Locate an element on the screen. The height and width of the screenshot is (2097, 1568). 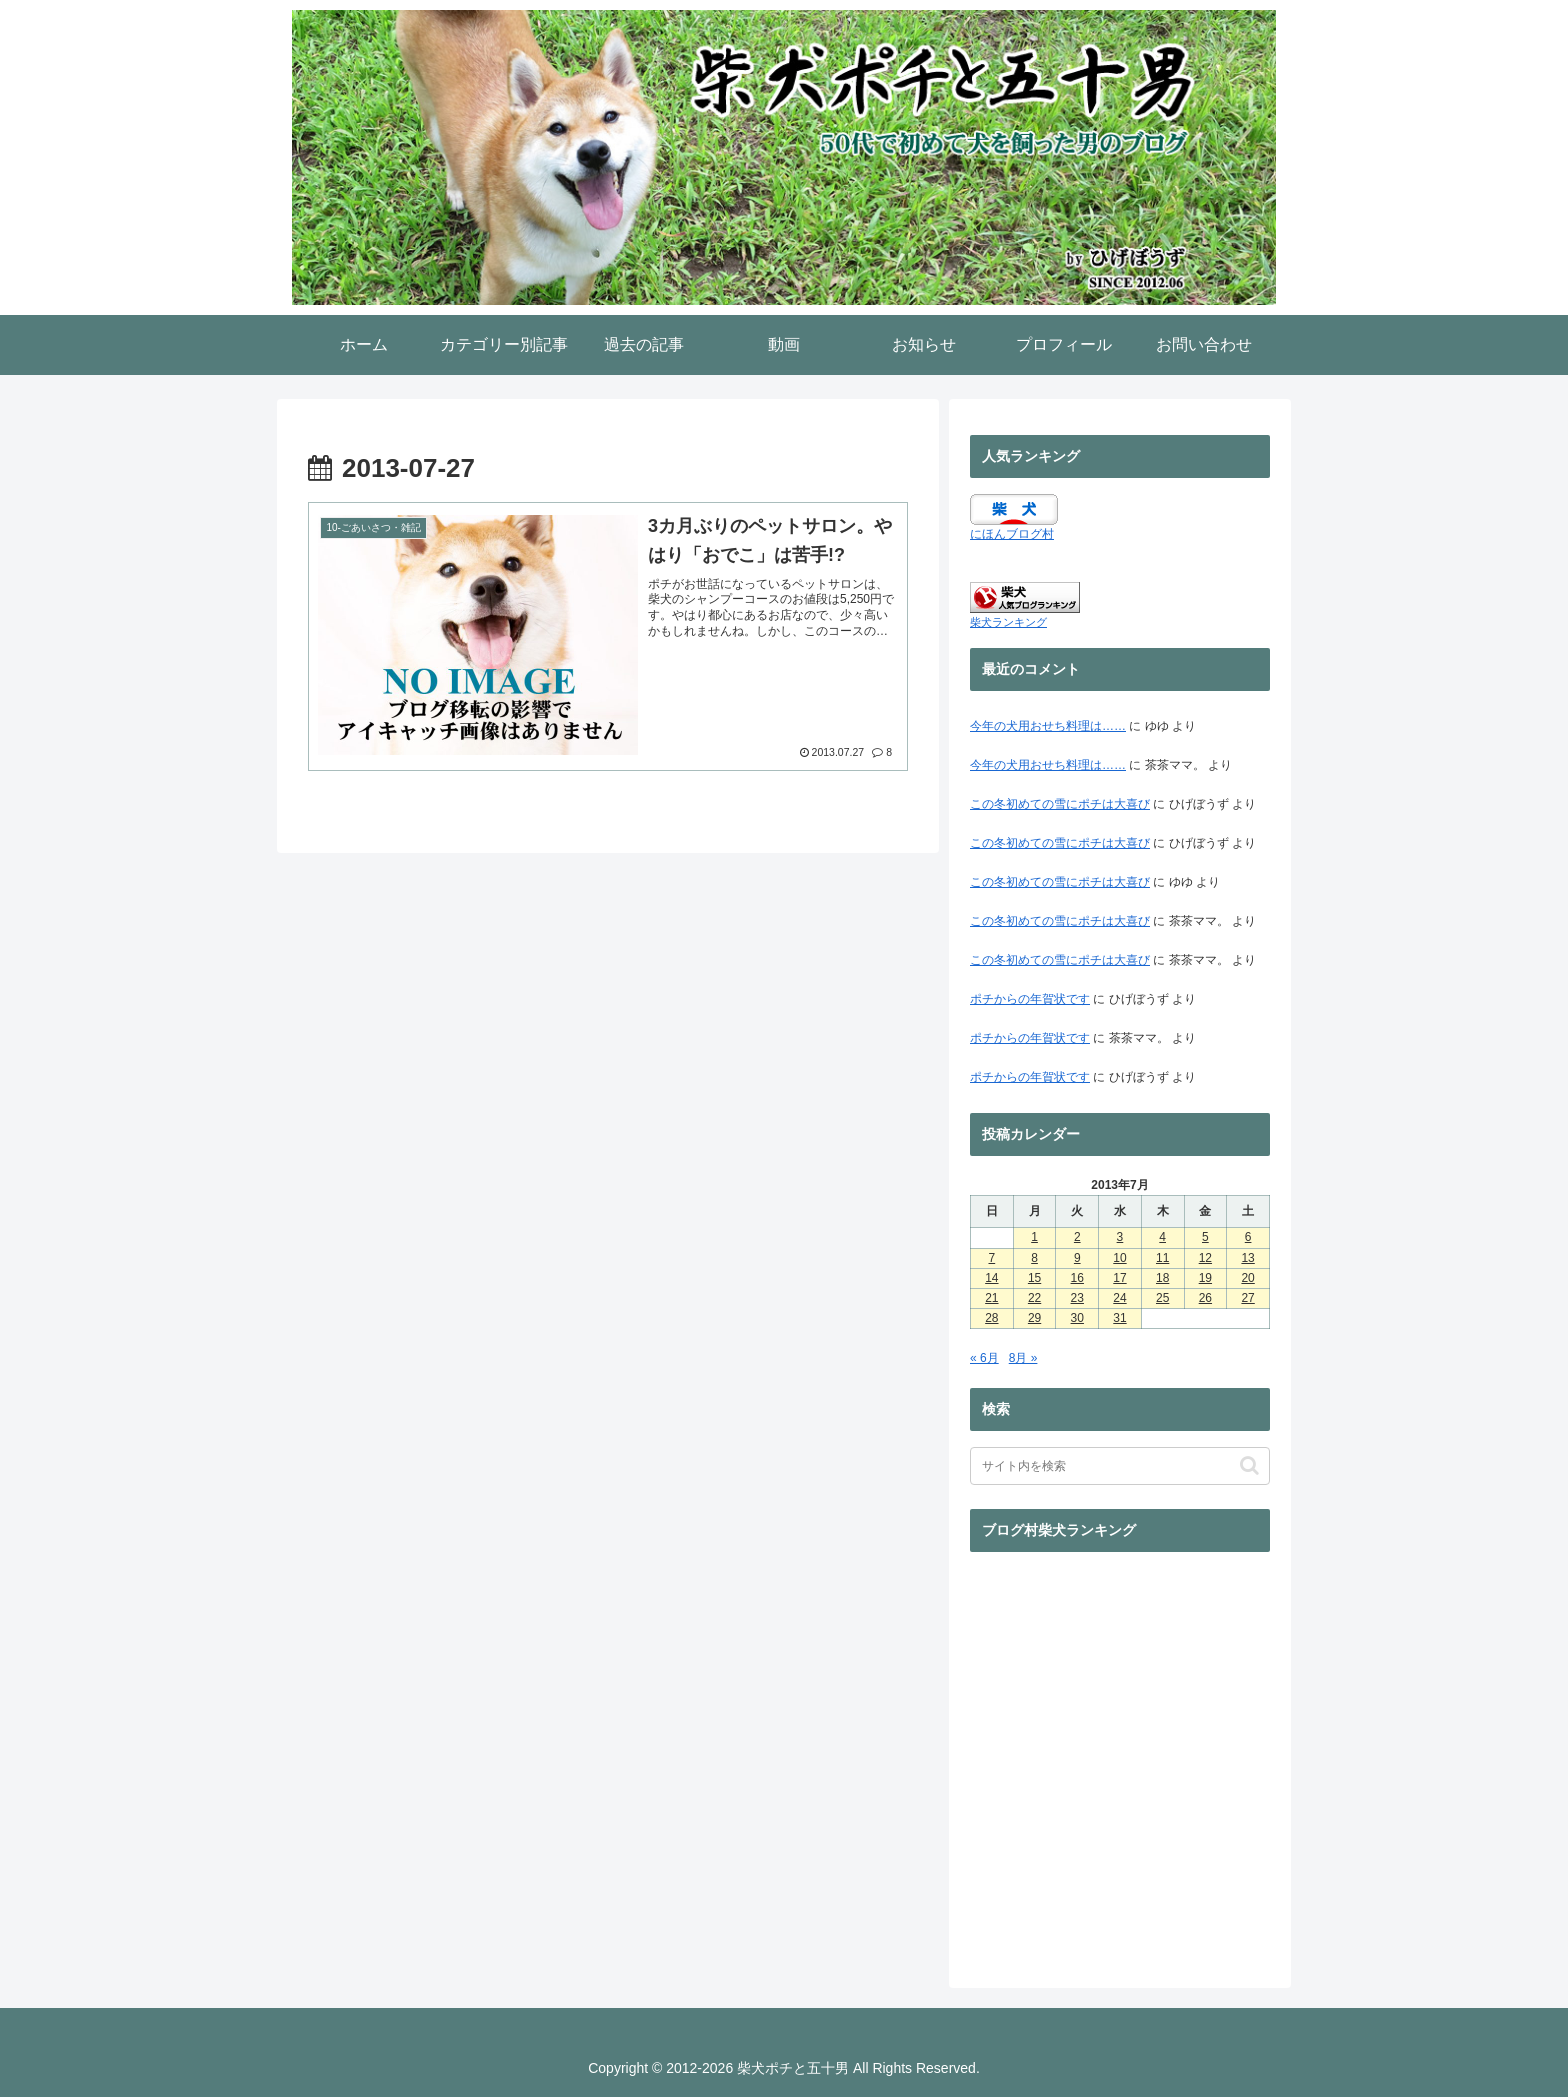
にほんブログ村 is located at coordinates (1012, 534).